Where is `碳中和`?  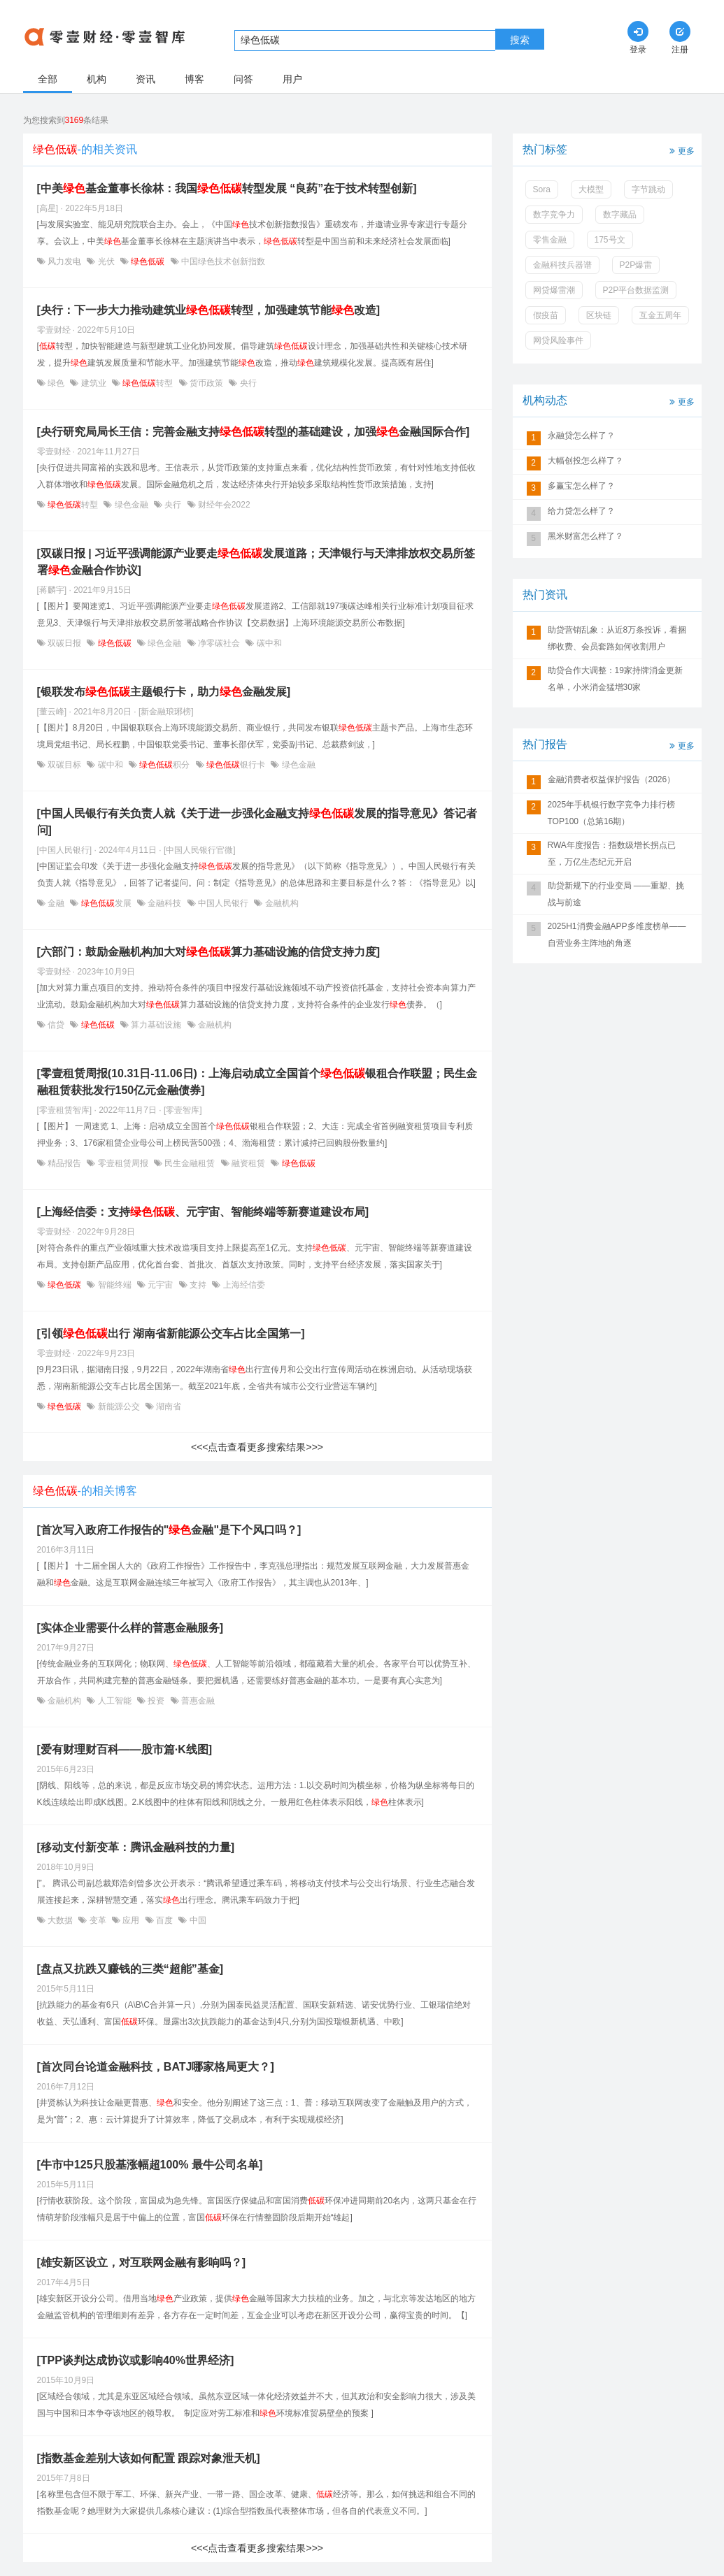 碳中和 is located at coordinates (267, 643).